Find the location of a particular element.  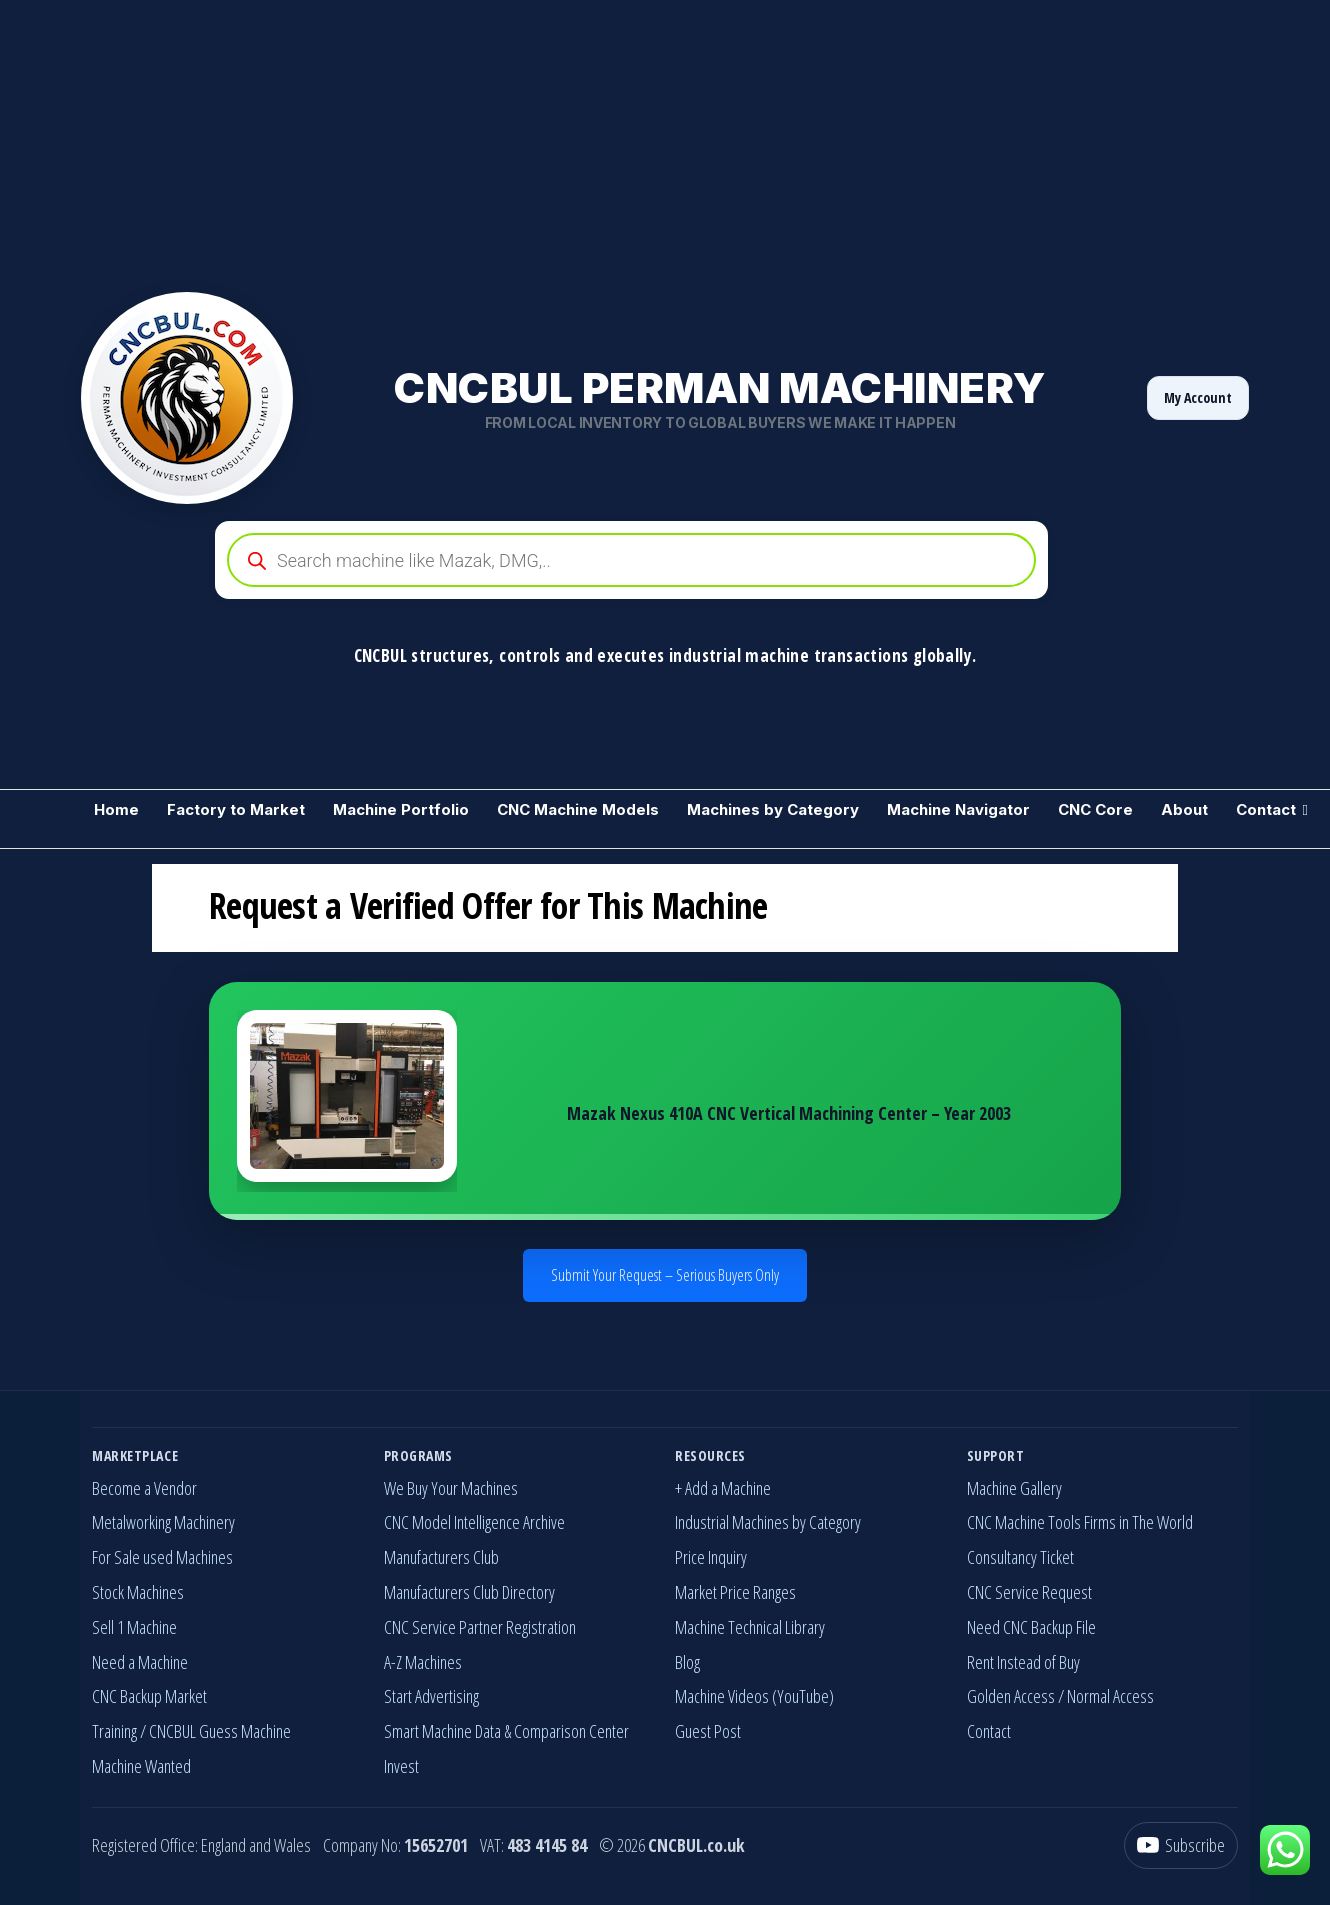

Consultancy Ticket is located at coordinates (1020, 1557).